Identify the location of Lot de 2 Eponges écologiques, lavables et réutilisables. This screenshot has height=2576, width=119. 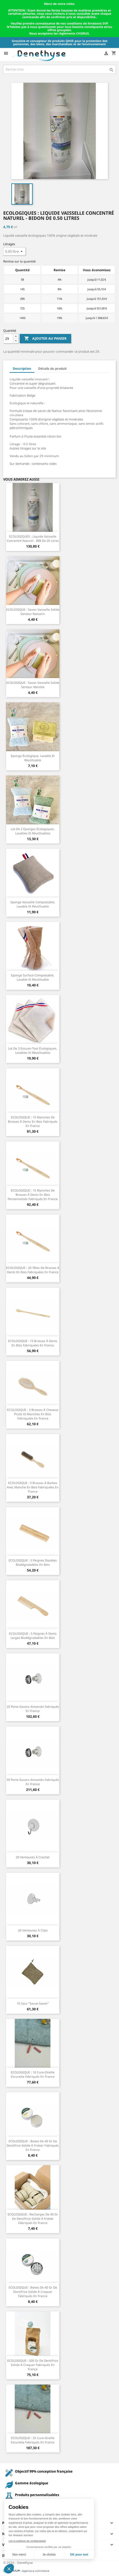
(33, 831).